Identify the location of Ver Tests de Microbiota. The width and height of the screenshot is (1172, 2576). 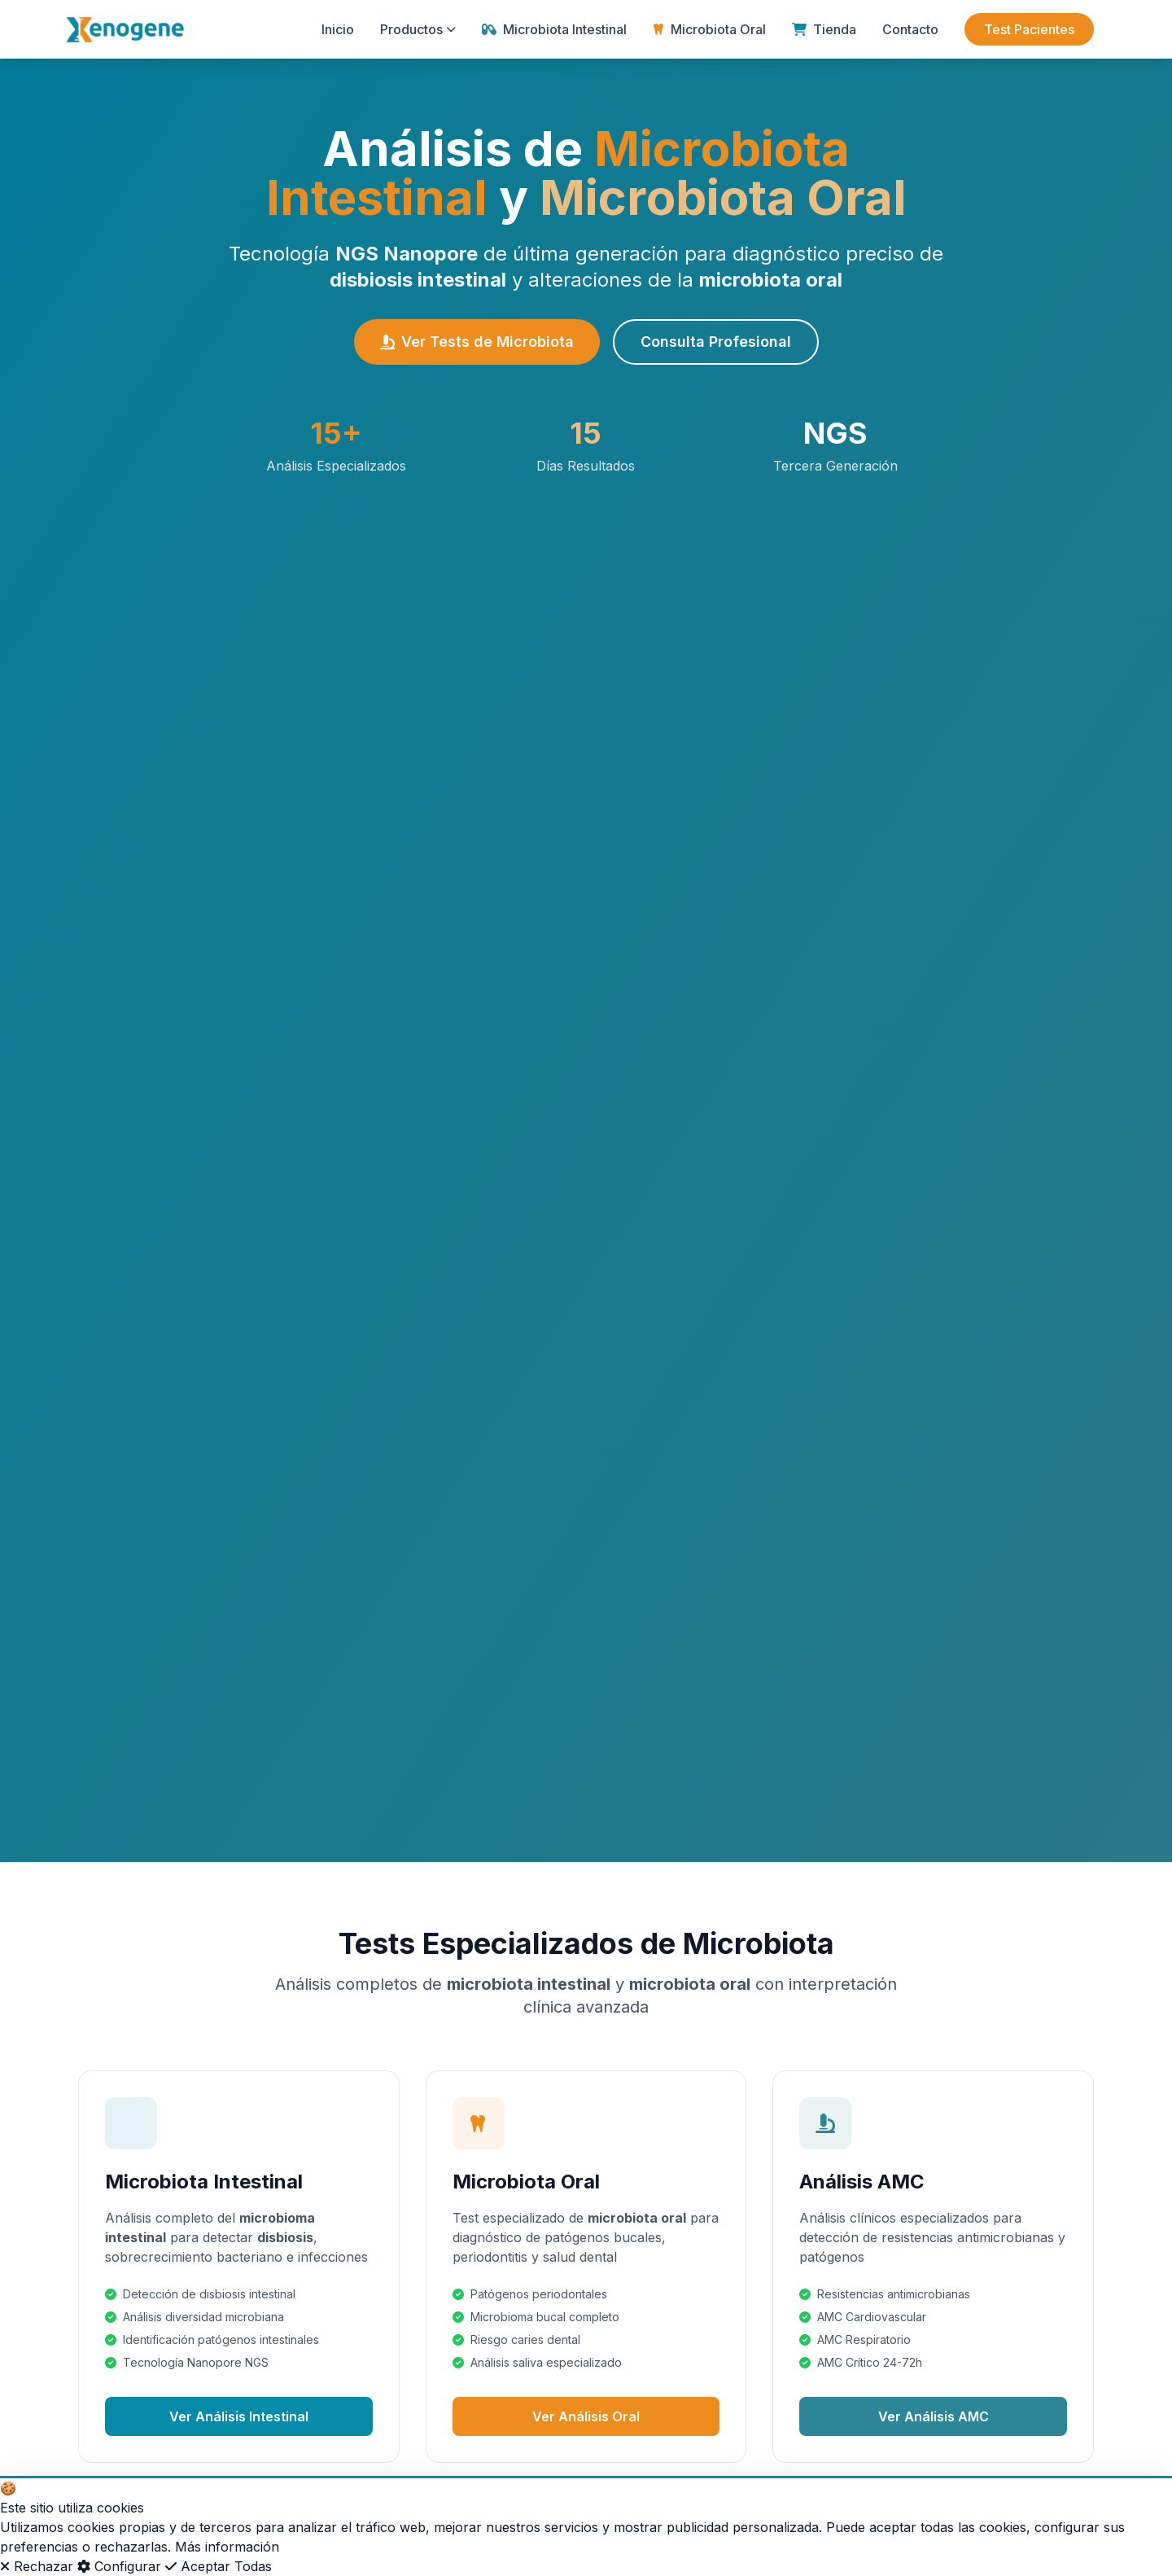
(477, 341).